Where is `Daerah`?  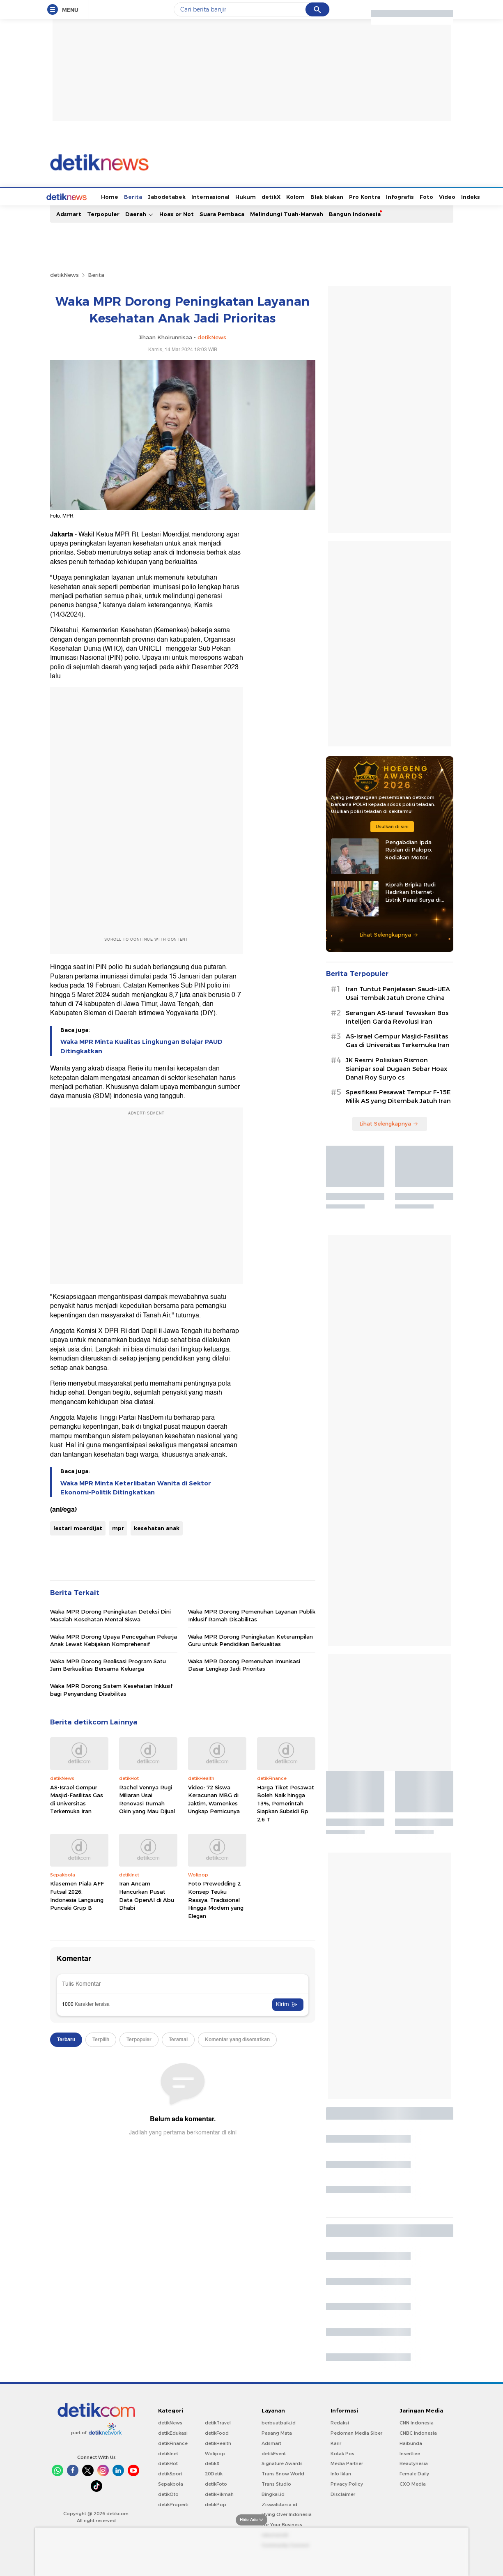
Daerah is located at coordinates (139, 213).